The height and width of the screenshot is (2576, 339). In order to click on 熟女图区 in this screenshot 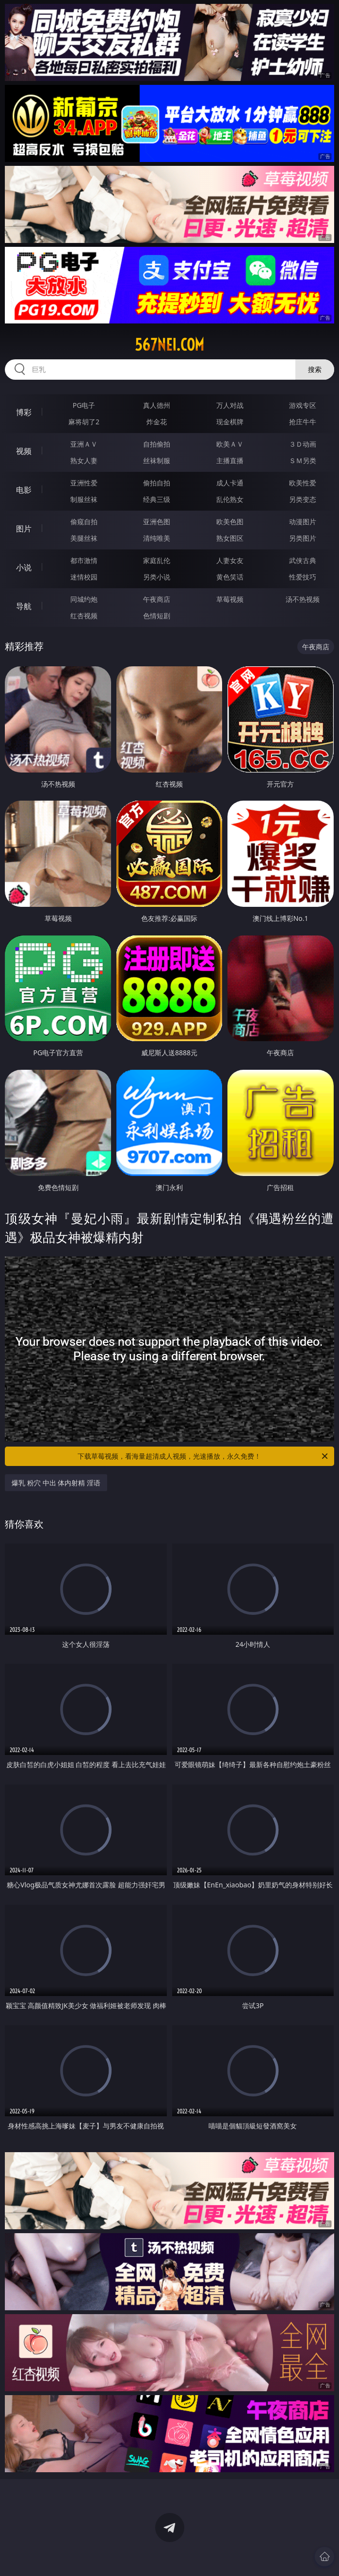, I will do `click(229, 538)`.